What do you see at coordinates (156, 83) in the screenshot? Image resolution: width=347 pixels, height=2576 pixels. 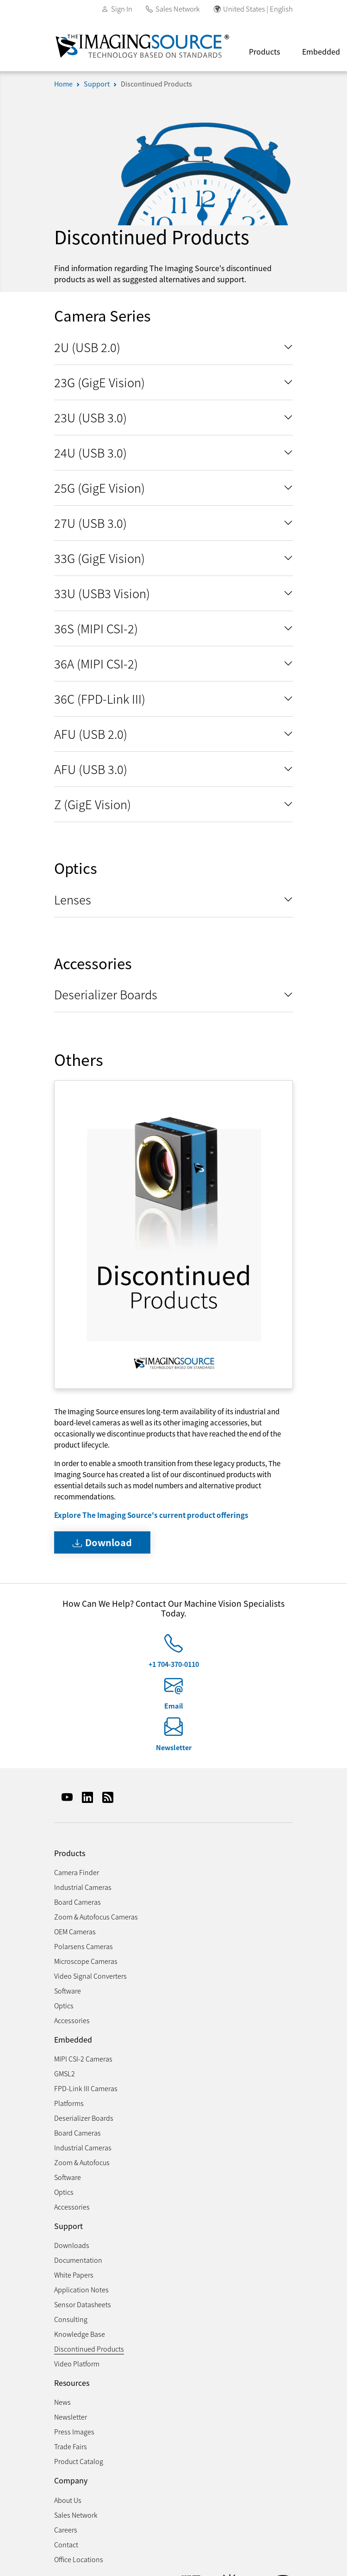 I see `Discontinued Products` at bounding box center [156, 83].